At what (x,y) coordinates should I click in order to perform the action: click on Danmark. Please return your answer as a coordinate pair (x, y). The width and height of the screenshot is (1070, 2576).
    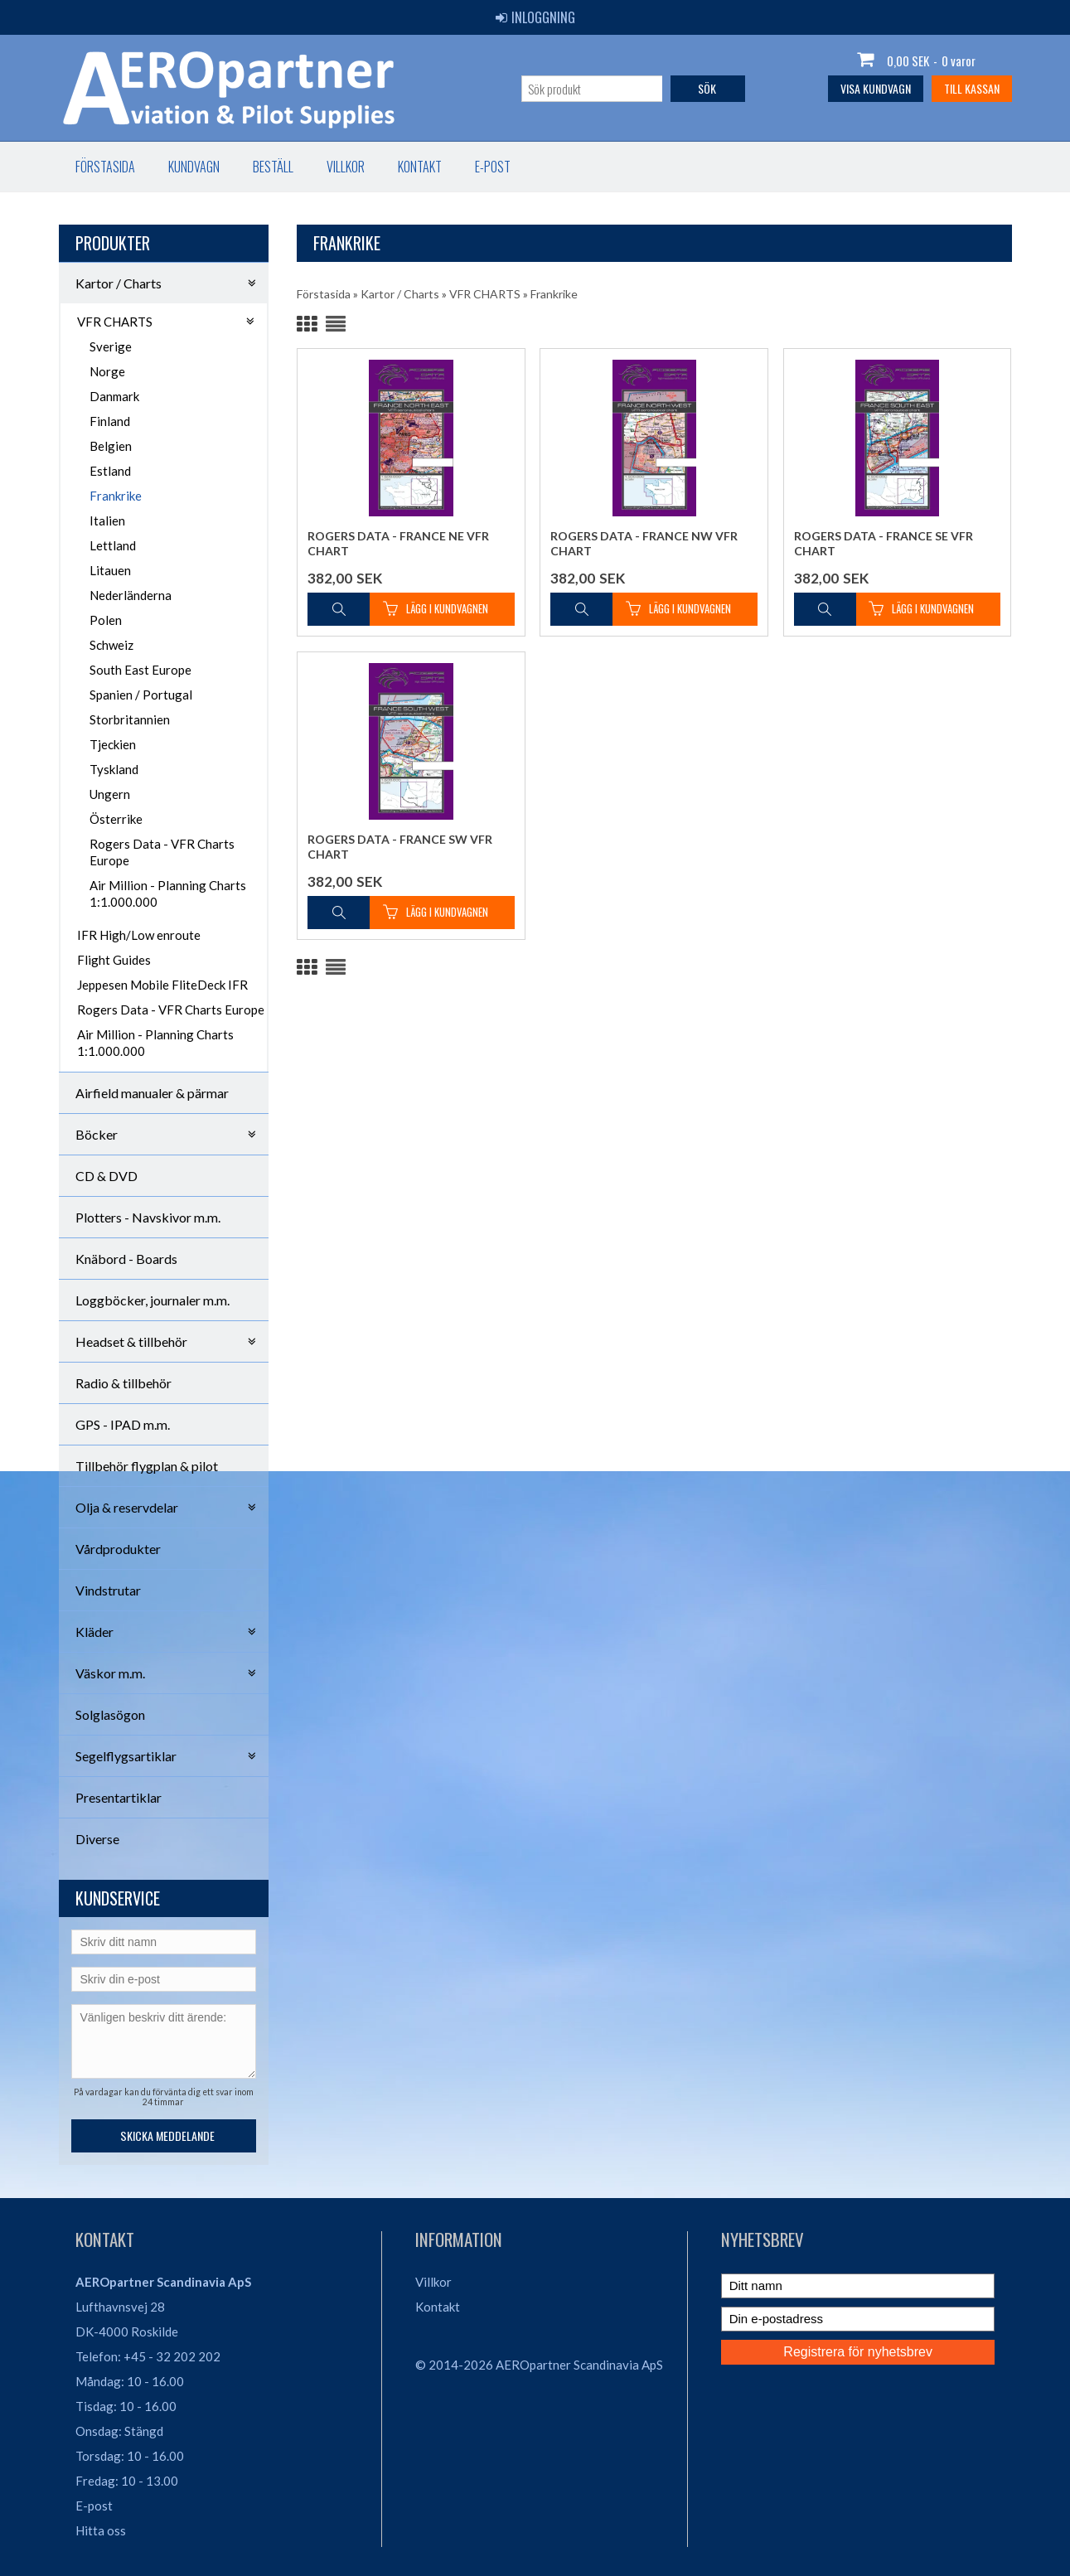
    Looking at the image, I should click on (114, 396).